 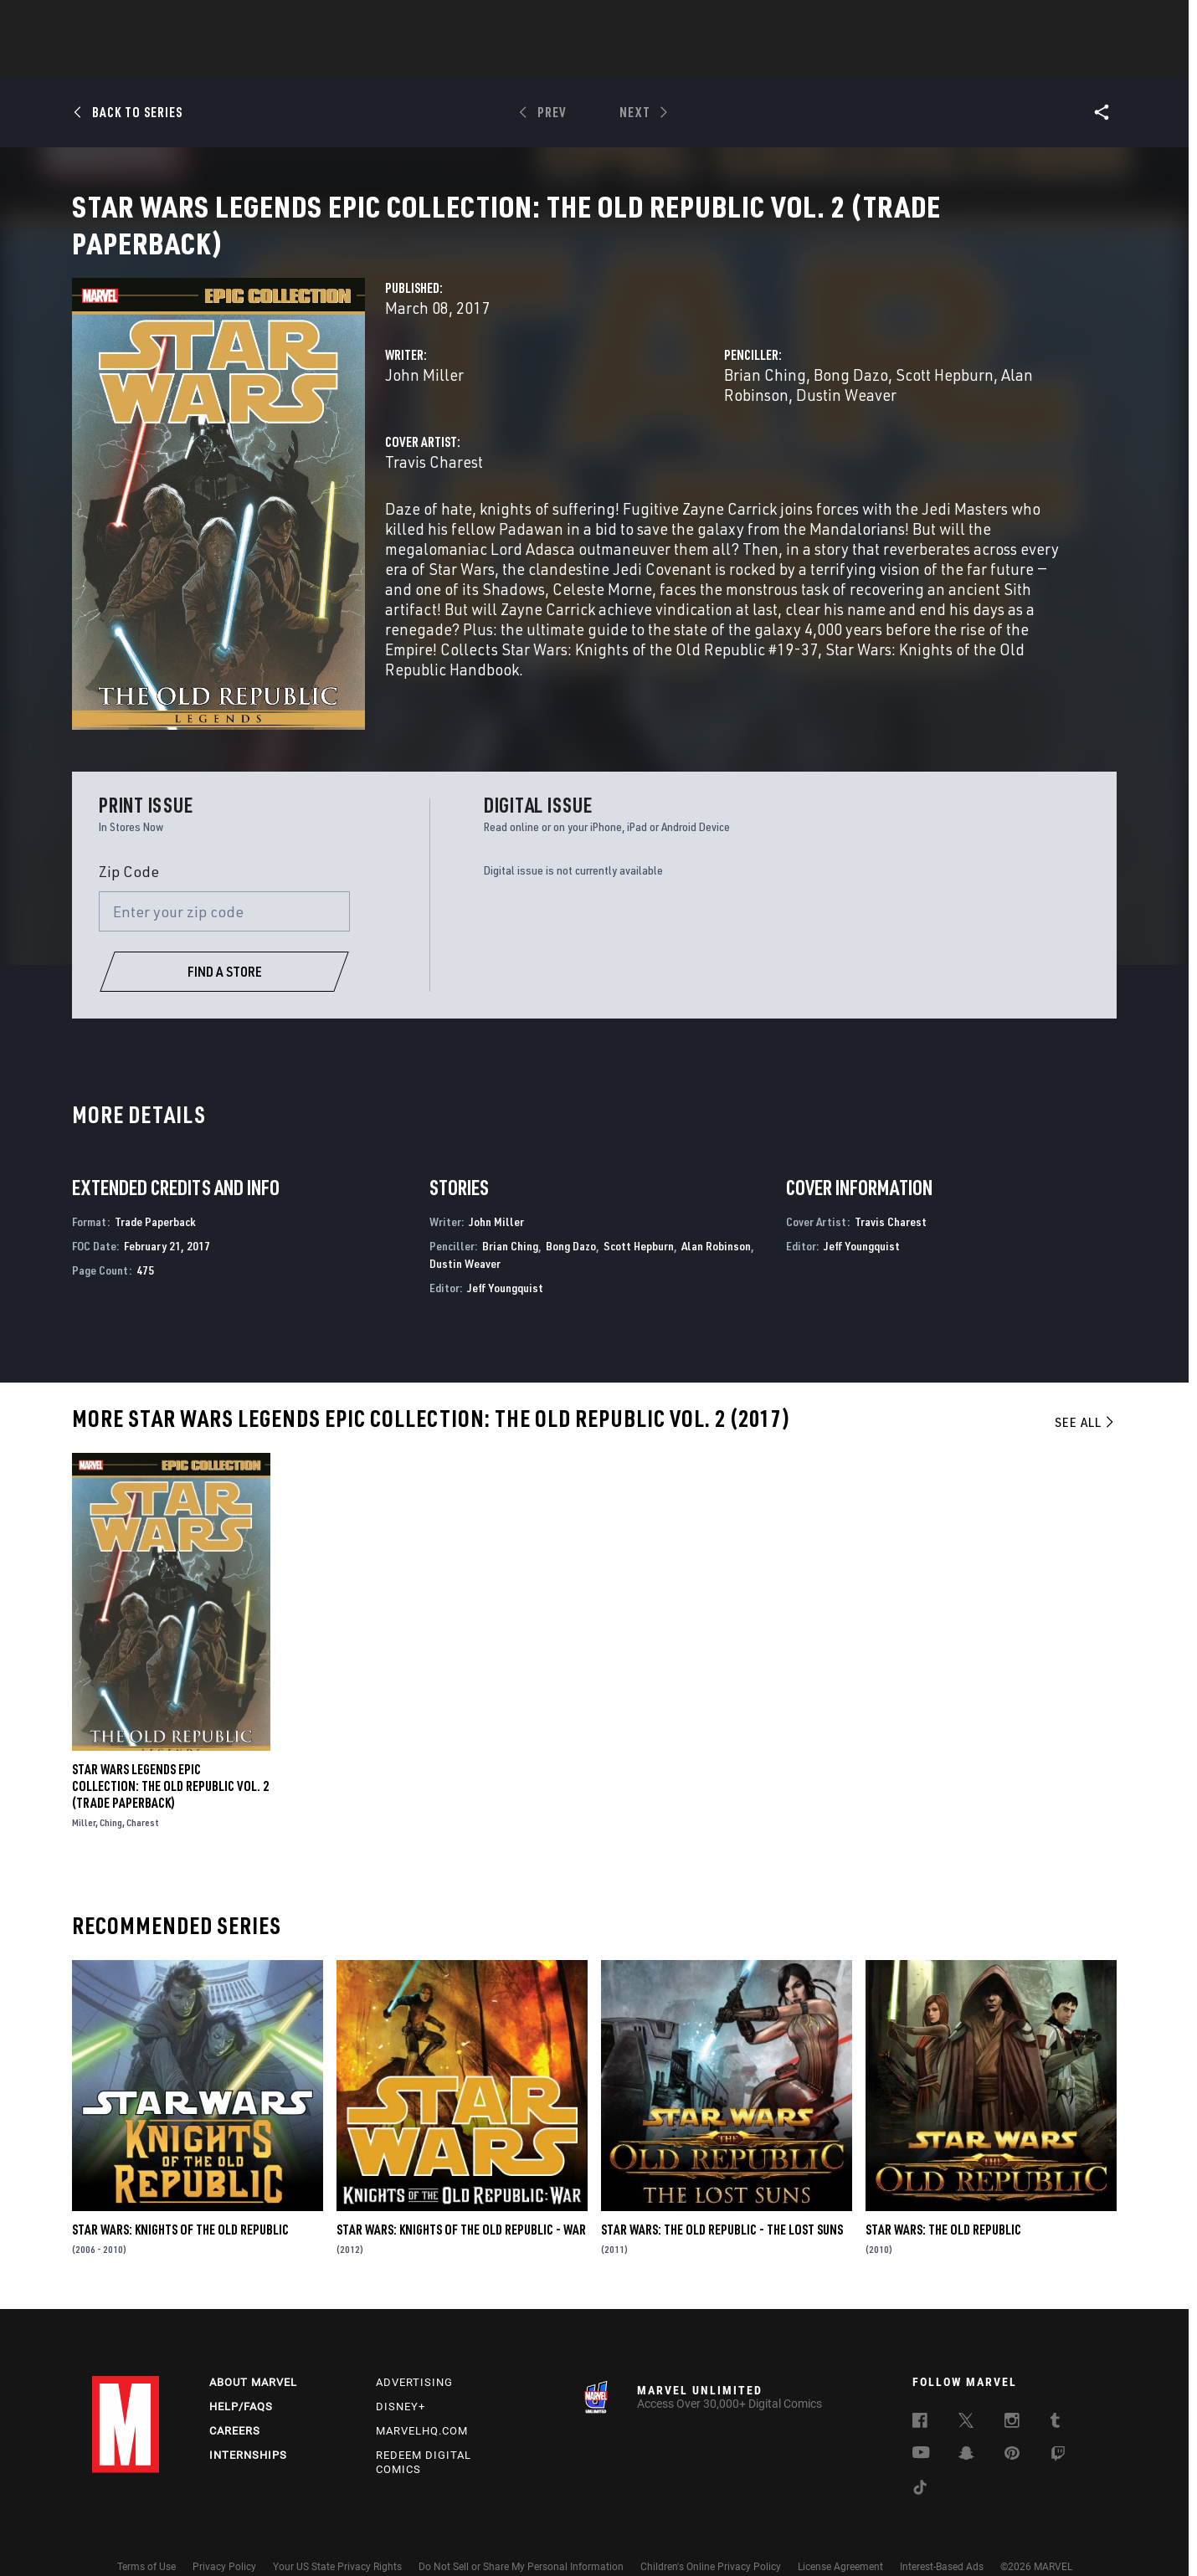 What do you see at coordinates (644, 59) in the screenshot?
I see `TV Shows` at bounding box center [644, 59].